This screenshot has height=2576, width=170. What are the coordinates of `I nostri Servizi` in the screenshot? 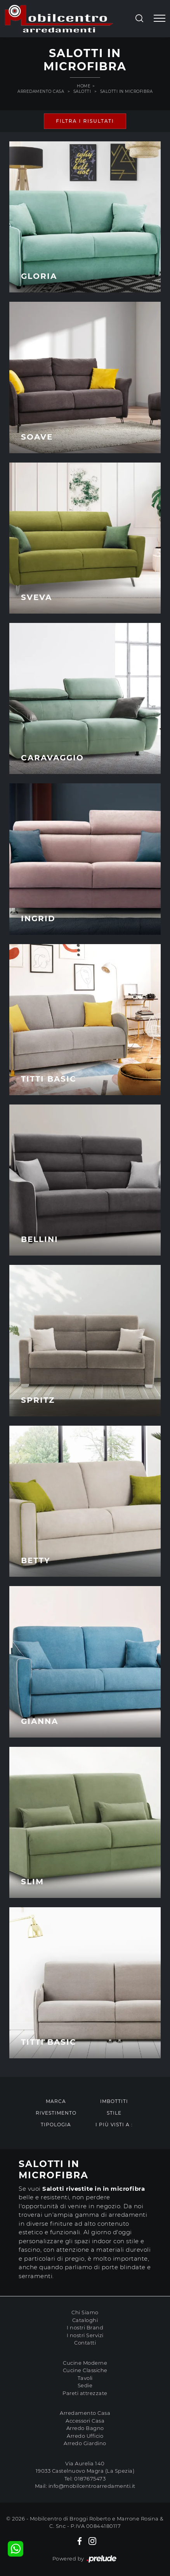 It's located at (85, 2335).